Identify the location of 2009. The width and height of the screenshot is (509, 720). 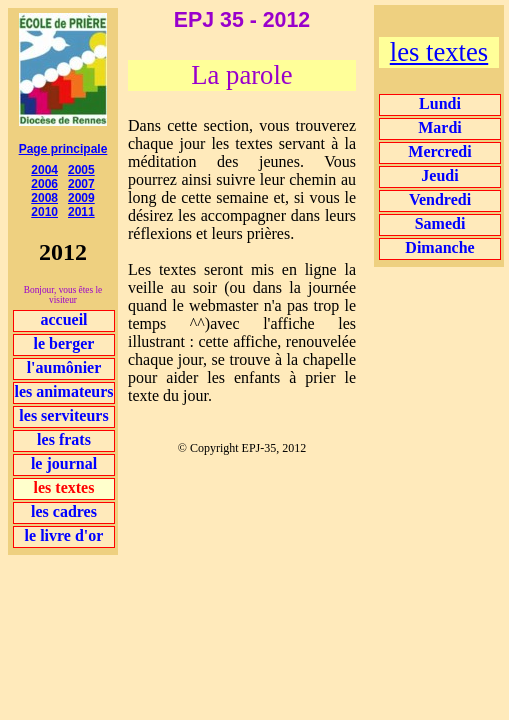
(81, 198).